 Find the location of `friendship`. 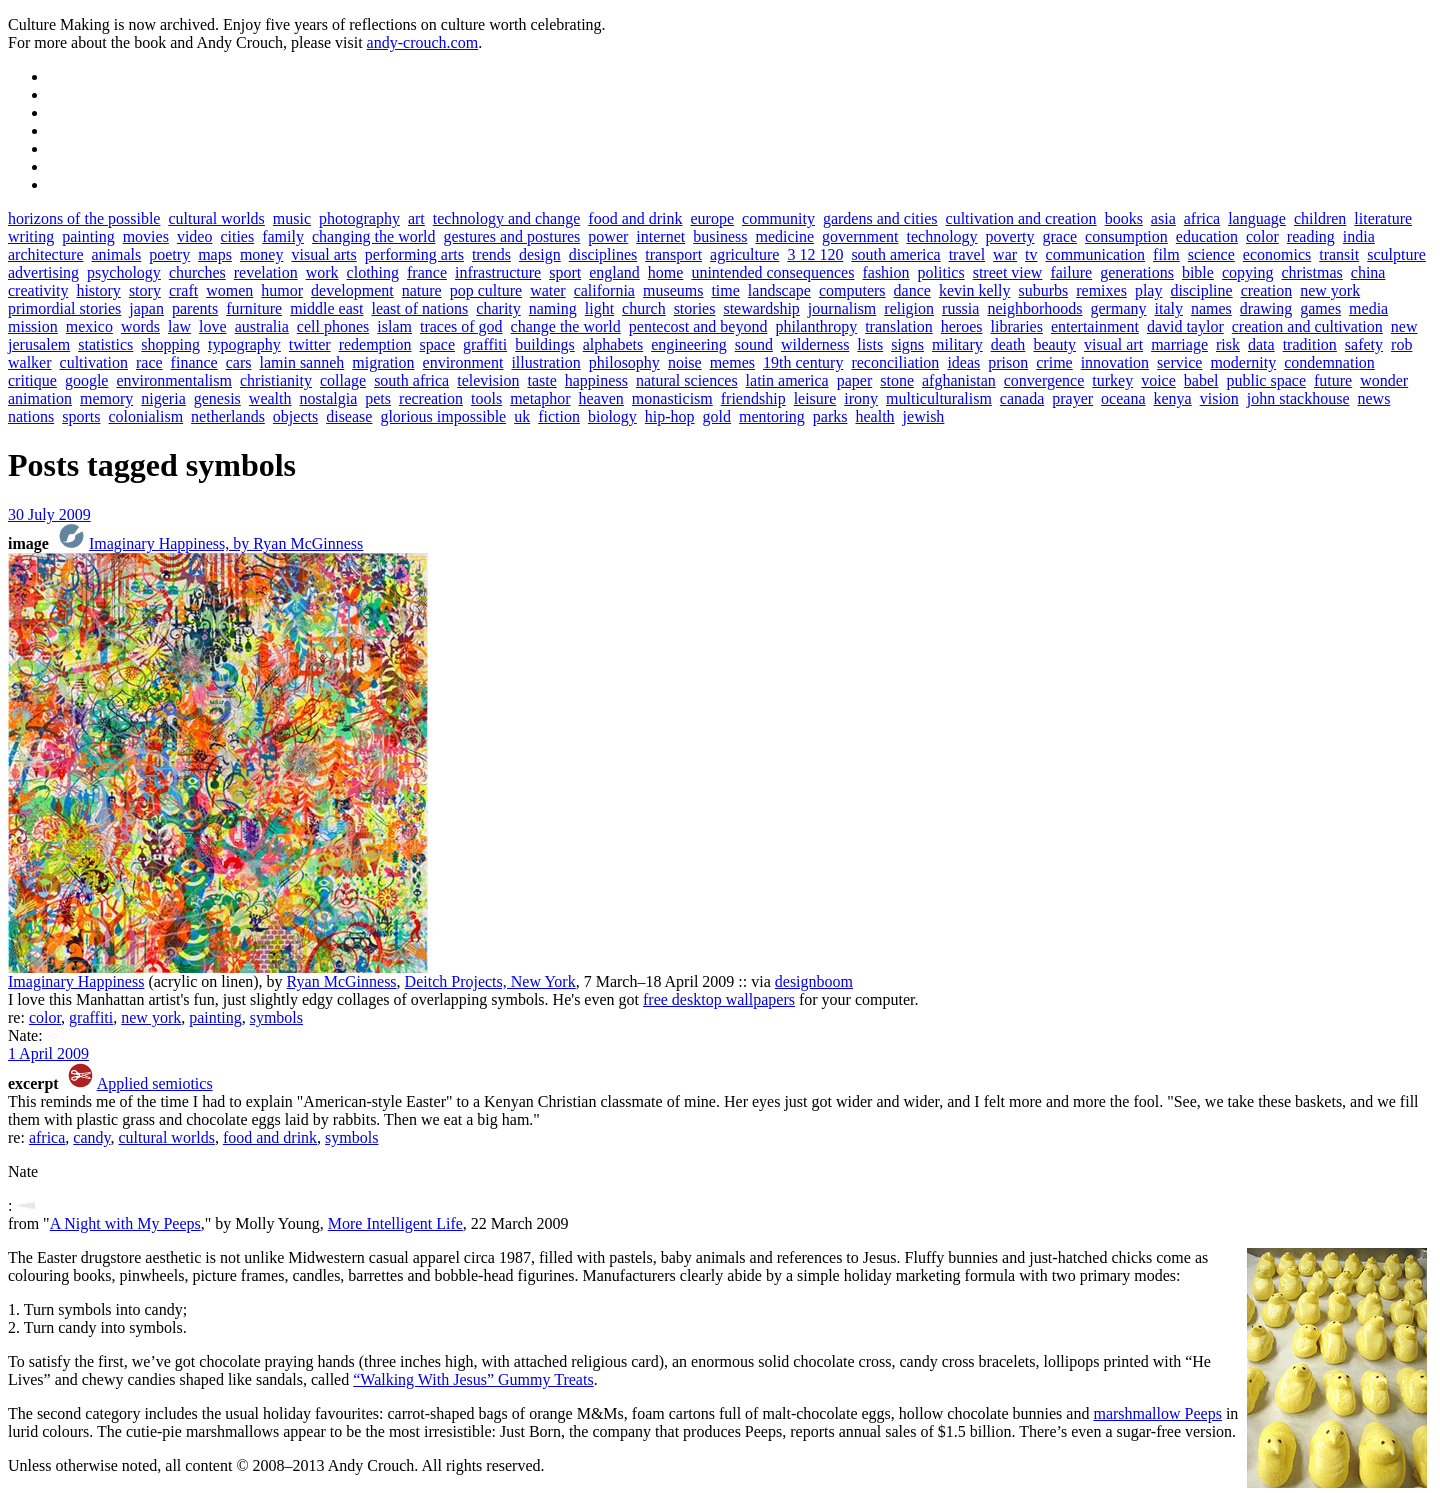

friendship is located at coordinates (753, 398).